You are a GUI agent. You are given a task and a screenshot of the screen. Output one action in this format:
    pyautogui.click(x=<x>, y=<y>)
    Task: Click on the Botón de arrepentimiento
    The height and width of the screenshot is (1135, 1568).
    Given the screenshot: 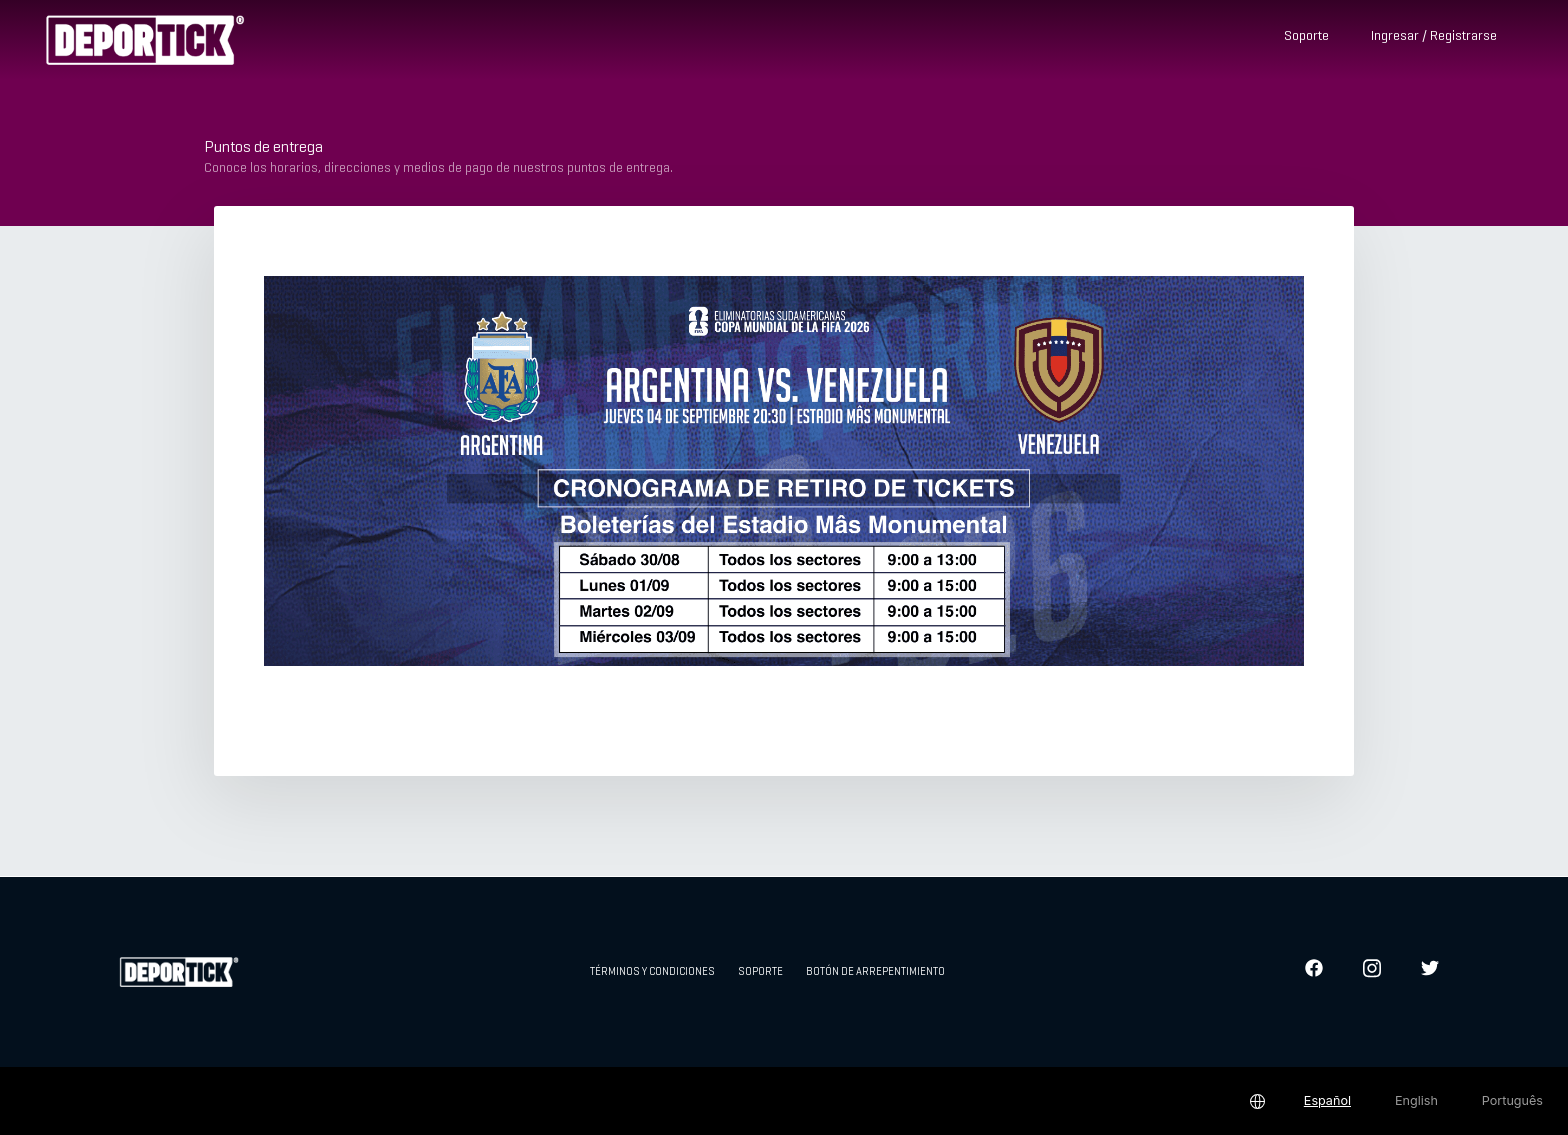 What is the action you would take?
    pyautogui.click(x=875, y=972)
    